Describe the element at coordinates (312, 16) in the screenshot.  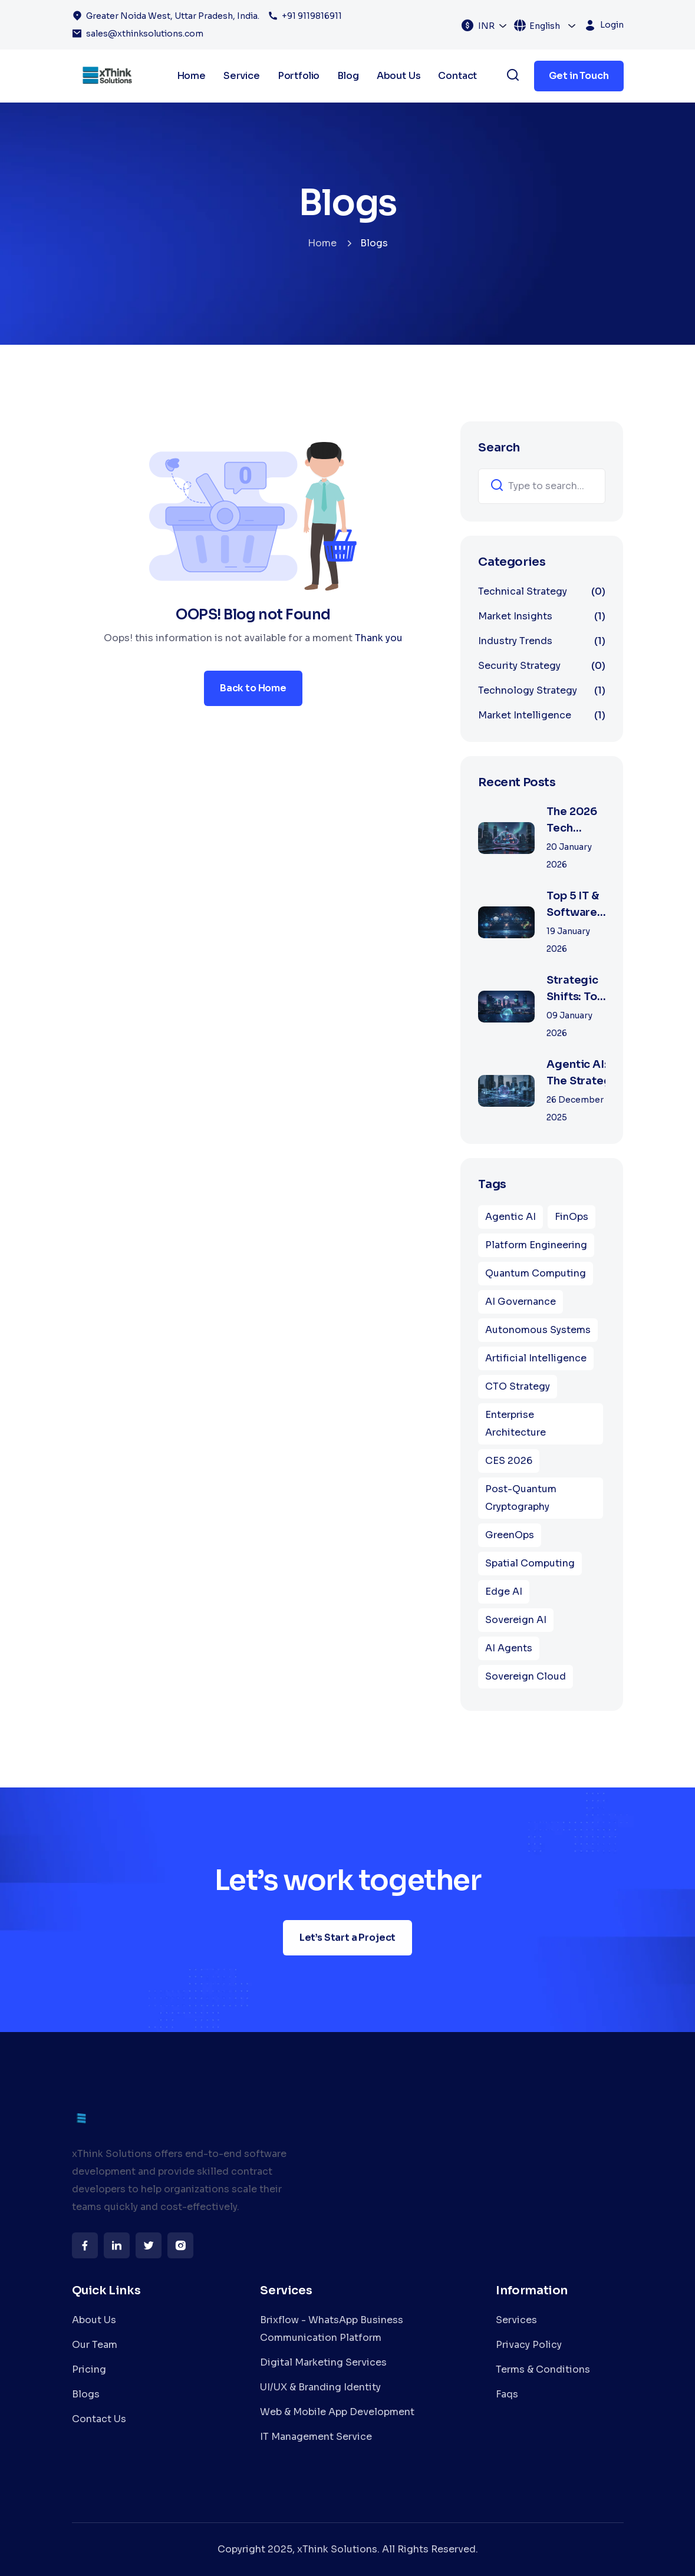
I see `+91 9119816911` at that location.